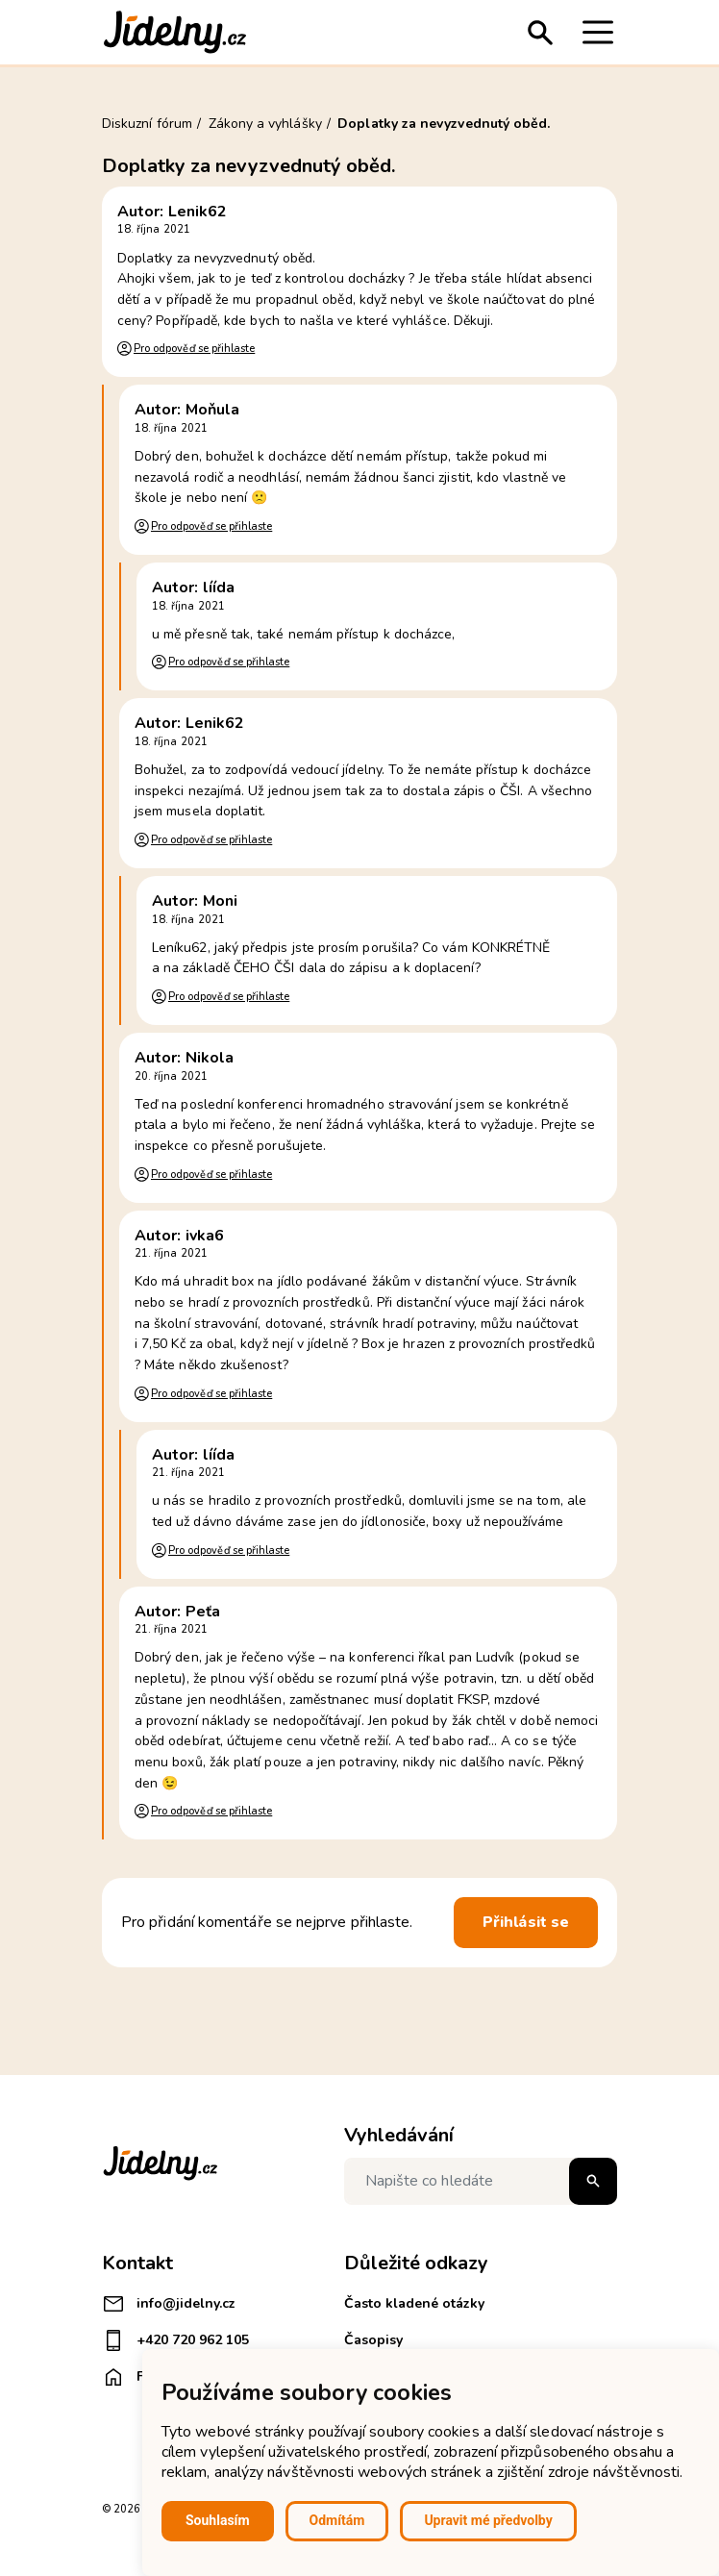 Image resolution: width=719 pixels, height=2576 pixels. I want to click on [Napište co hledáte], so click(480, 2181).